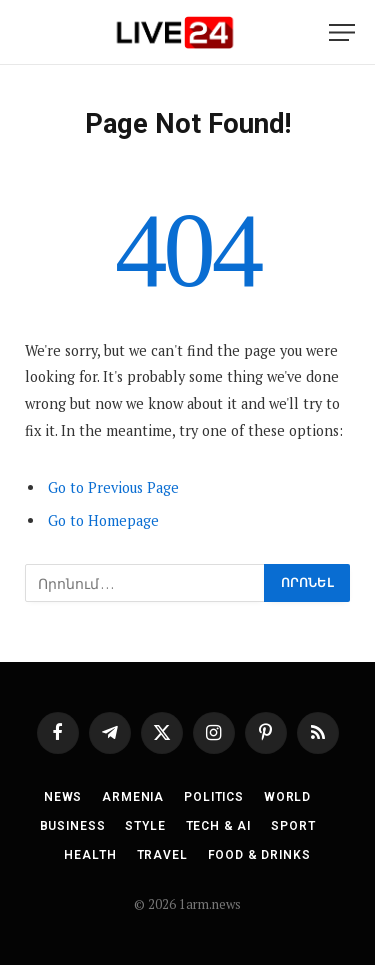 This screenshot has height=965, width=375. I want to click on Tech & AI, so click(219, 826).